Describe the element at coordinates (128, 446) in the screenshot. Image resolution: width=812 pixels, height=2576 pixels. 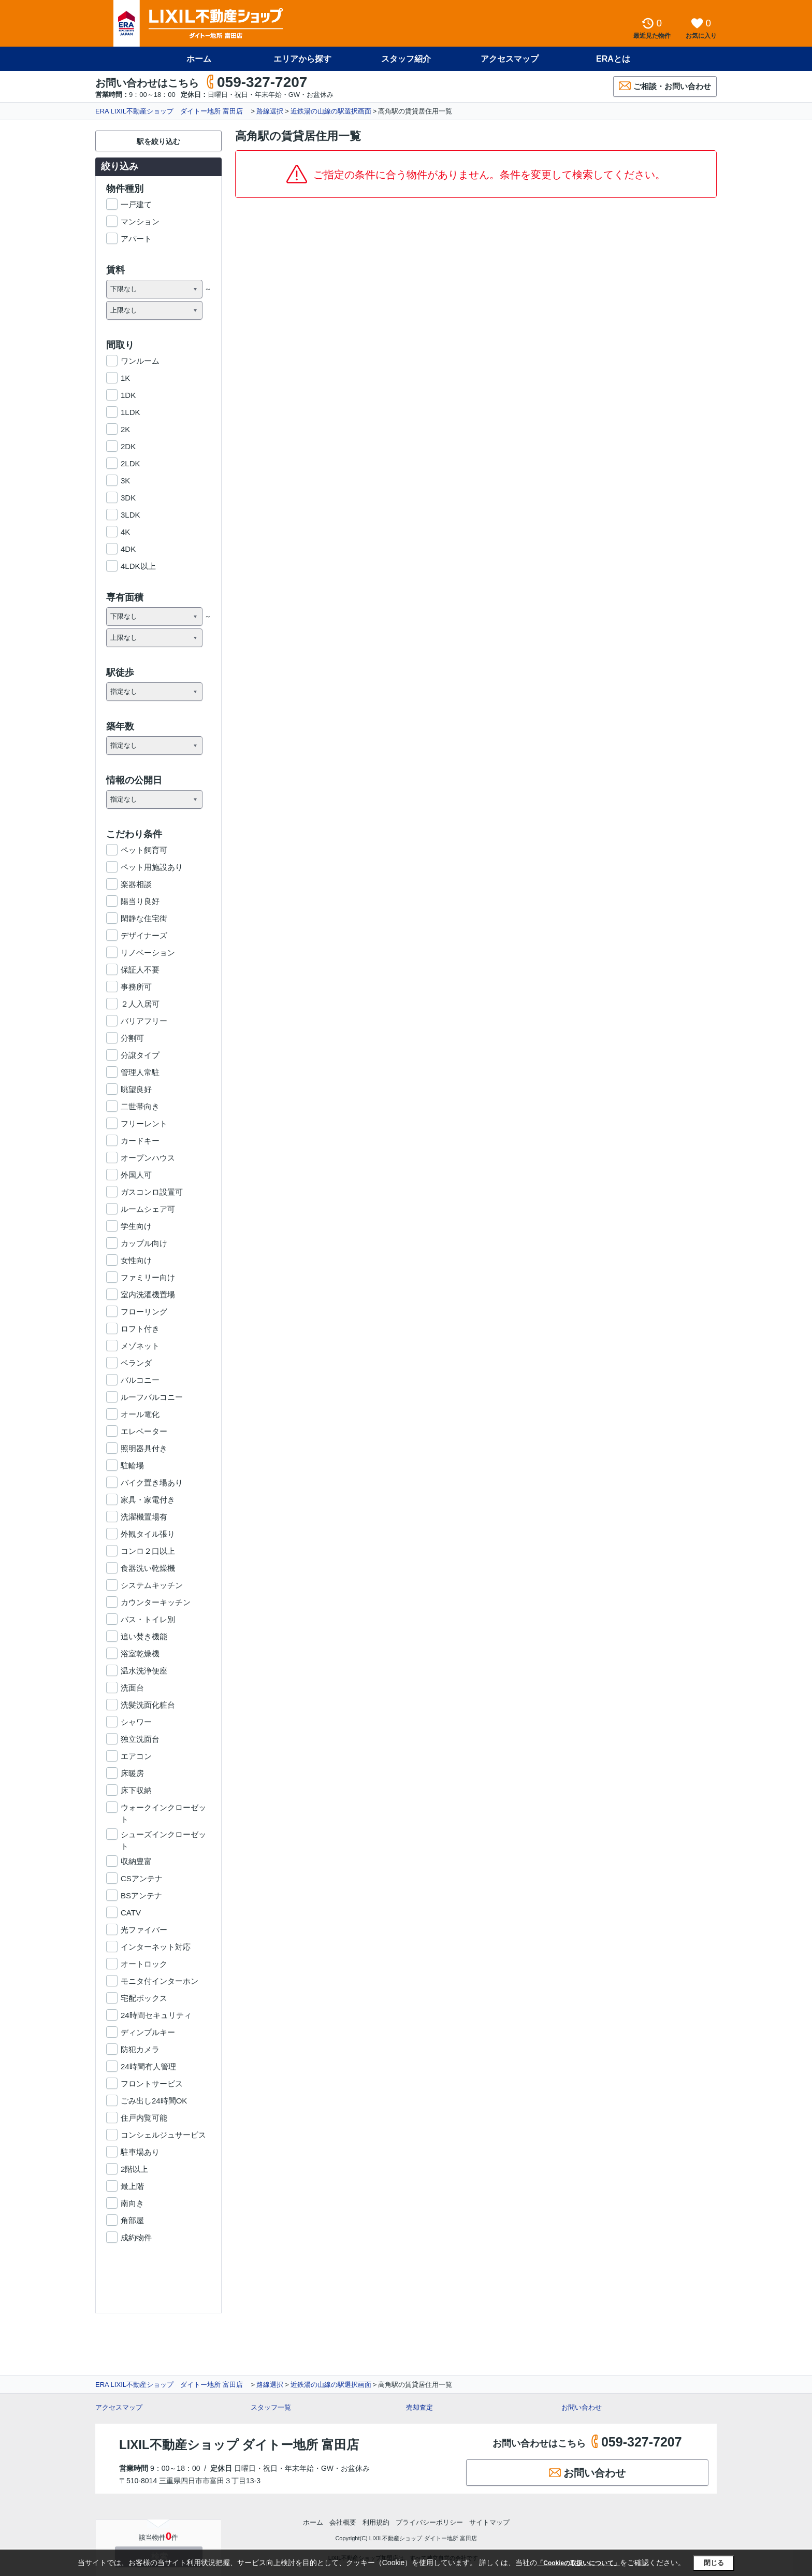
I see `2DK` at that location.